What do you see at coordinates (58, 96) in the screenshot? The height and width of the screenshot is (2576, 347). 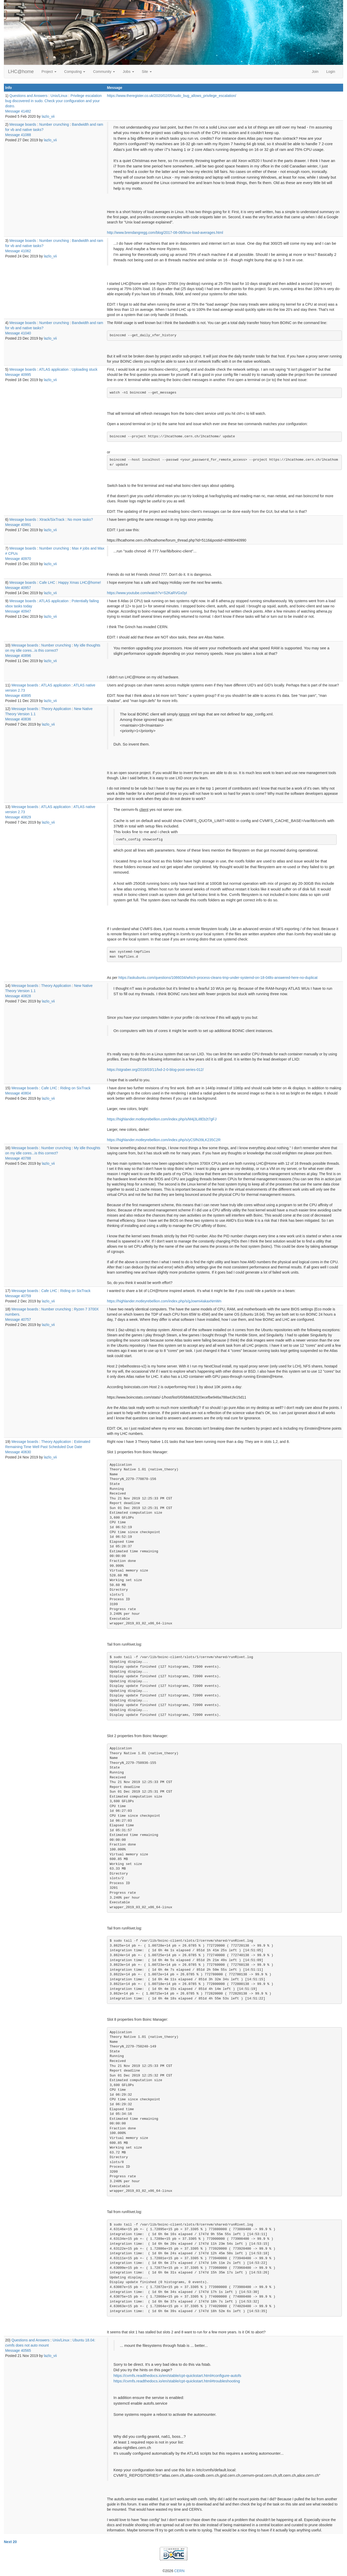 I see `Unix/Linux` at bounding box center [58, 96].